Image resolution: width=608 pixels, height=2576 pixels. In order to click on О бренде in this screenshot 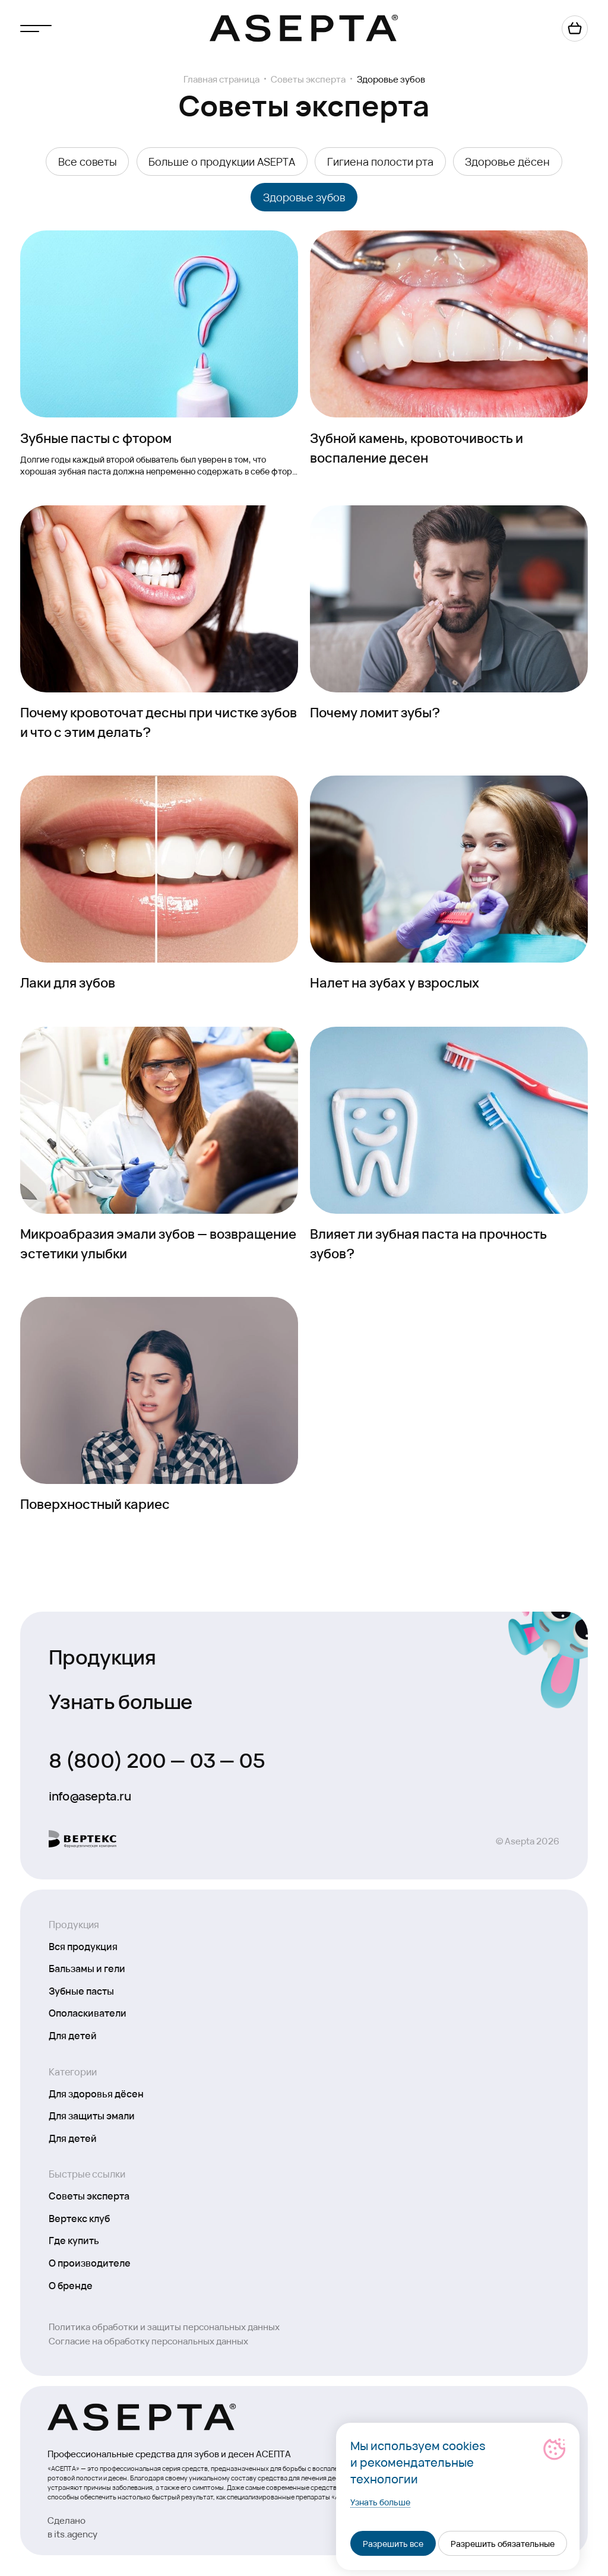, I will do `click(71, 2285)`.